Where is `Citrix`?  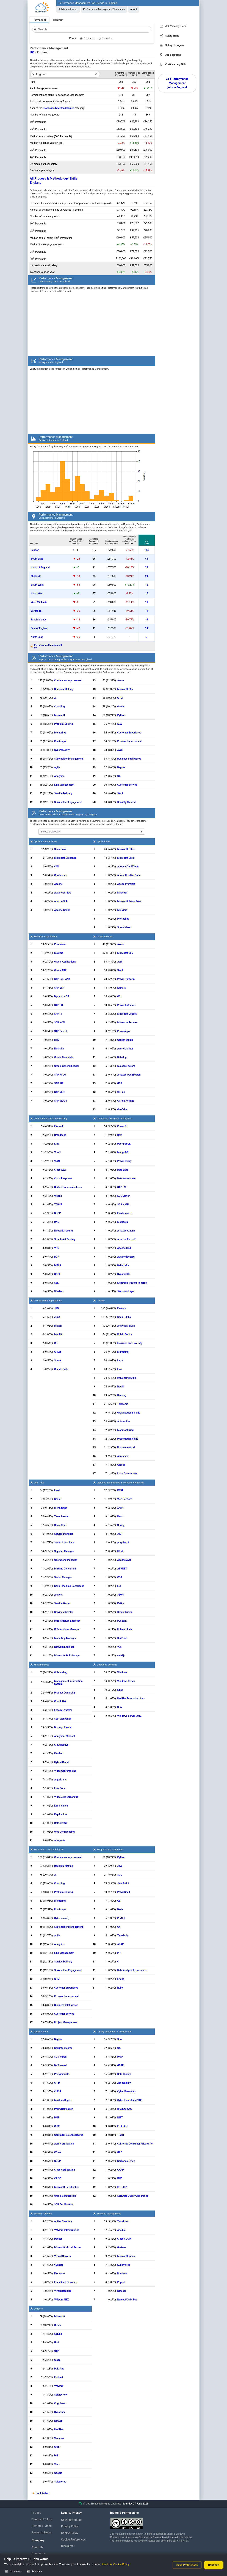
Citrix is located at coordinates (57, 2446).